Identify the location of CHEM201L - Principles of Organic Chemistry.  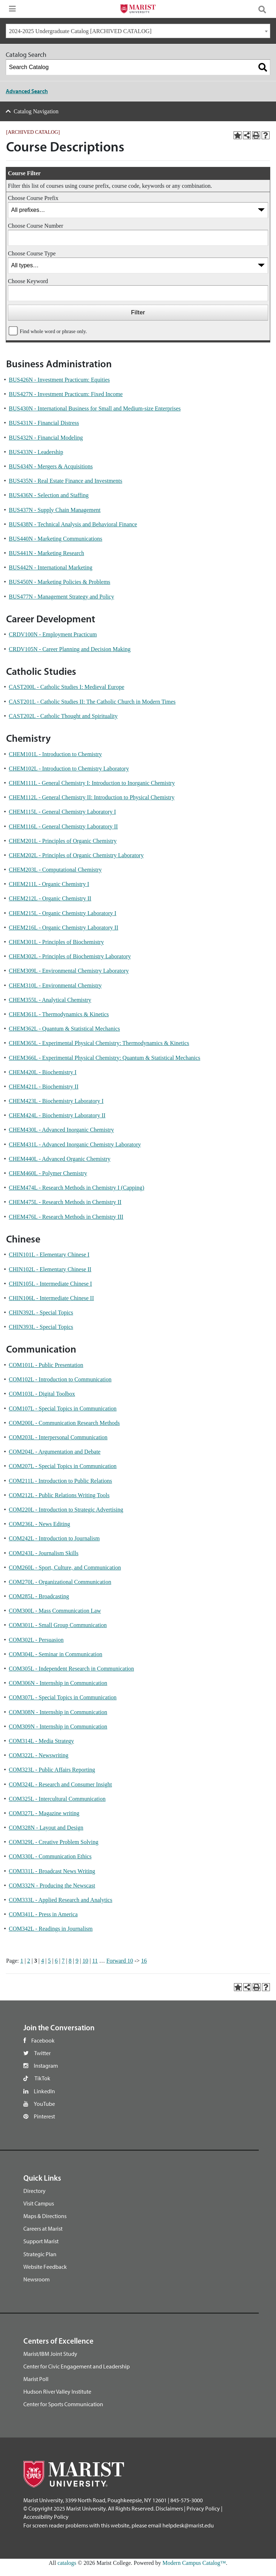
(63, 841).